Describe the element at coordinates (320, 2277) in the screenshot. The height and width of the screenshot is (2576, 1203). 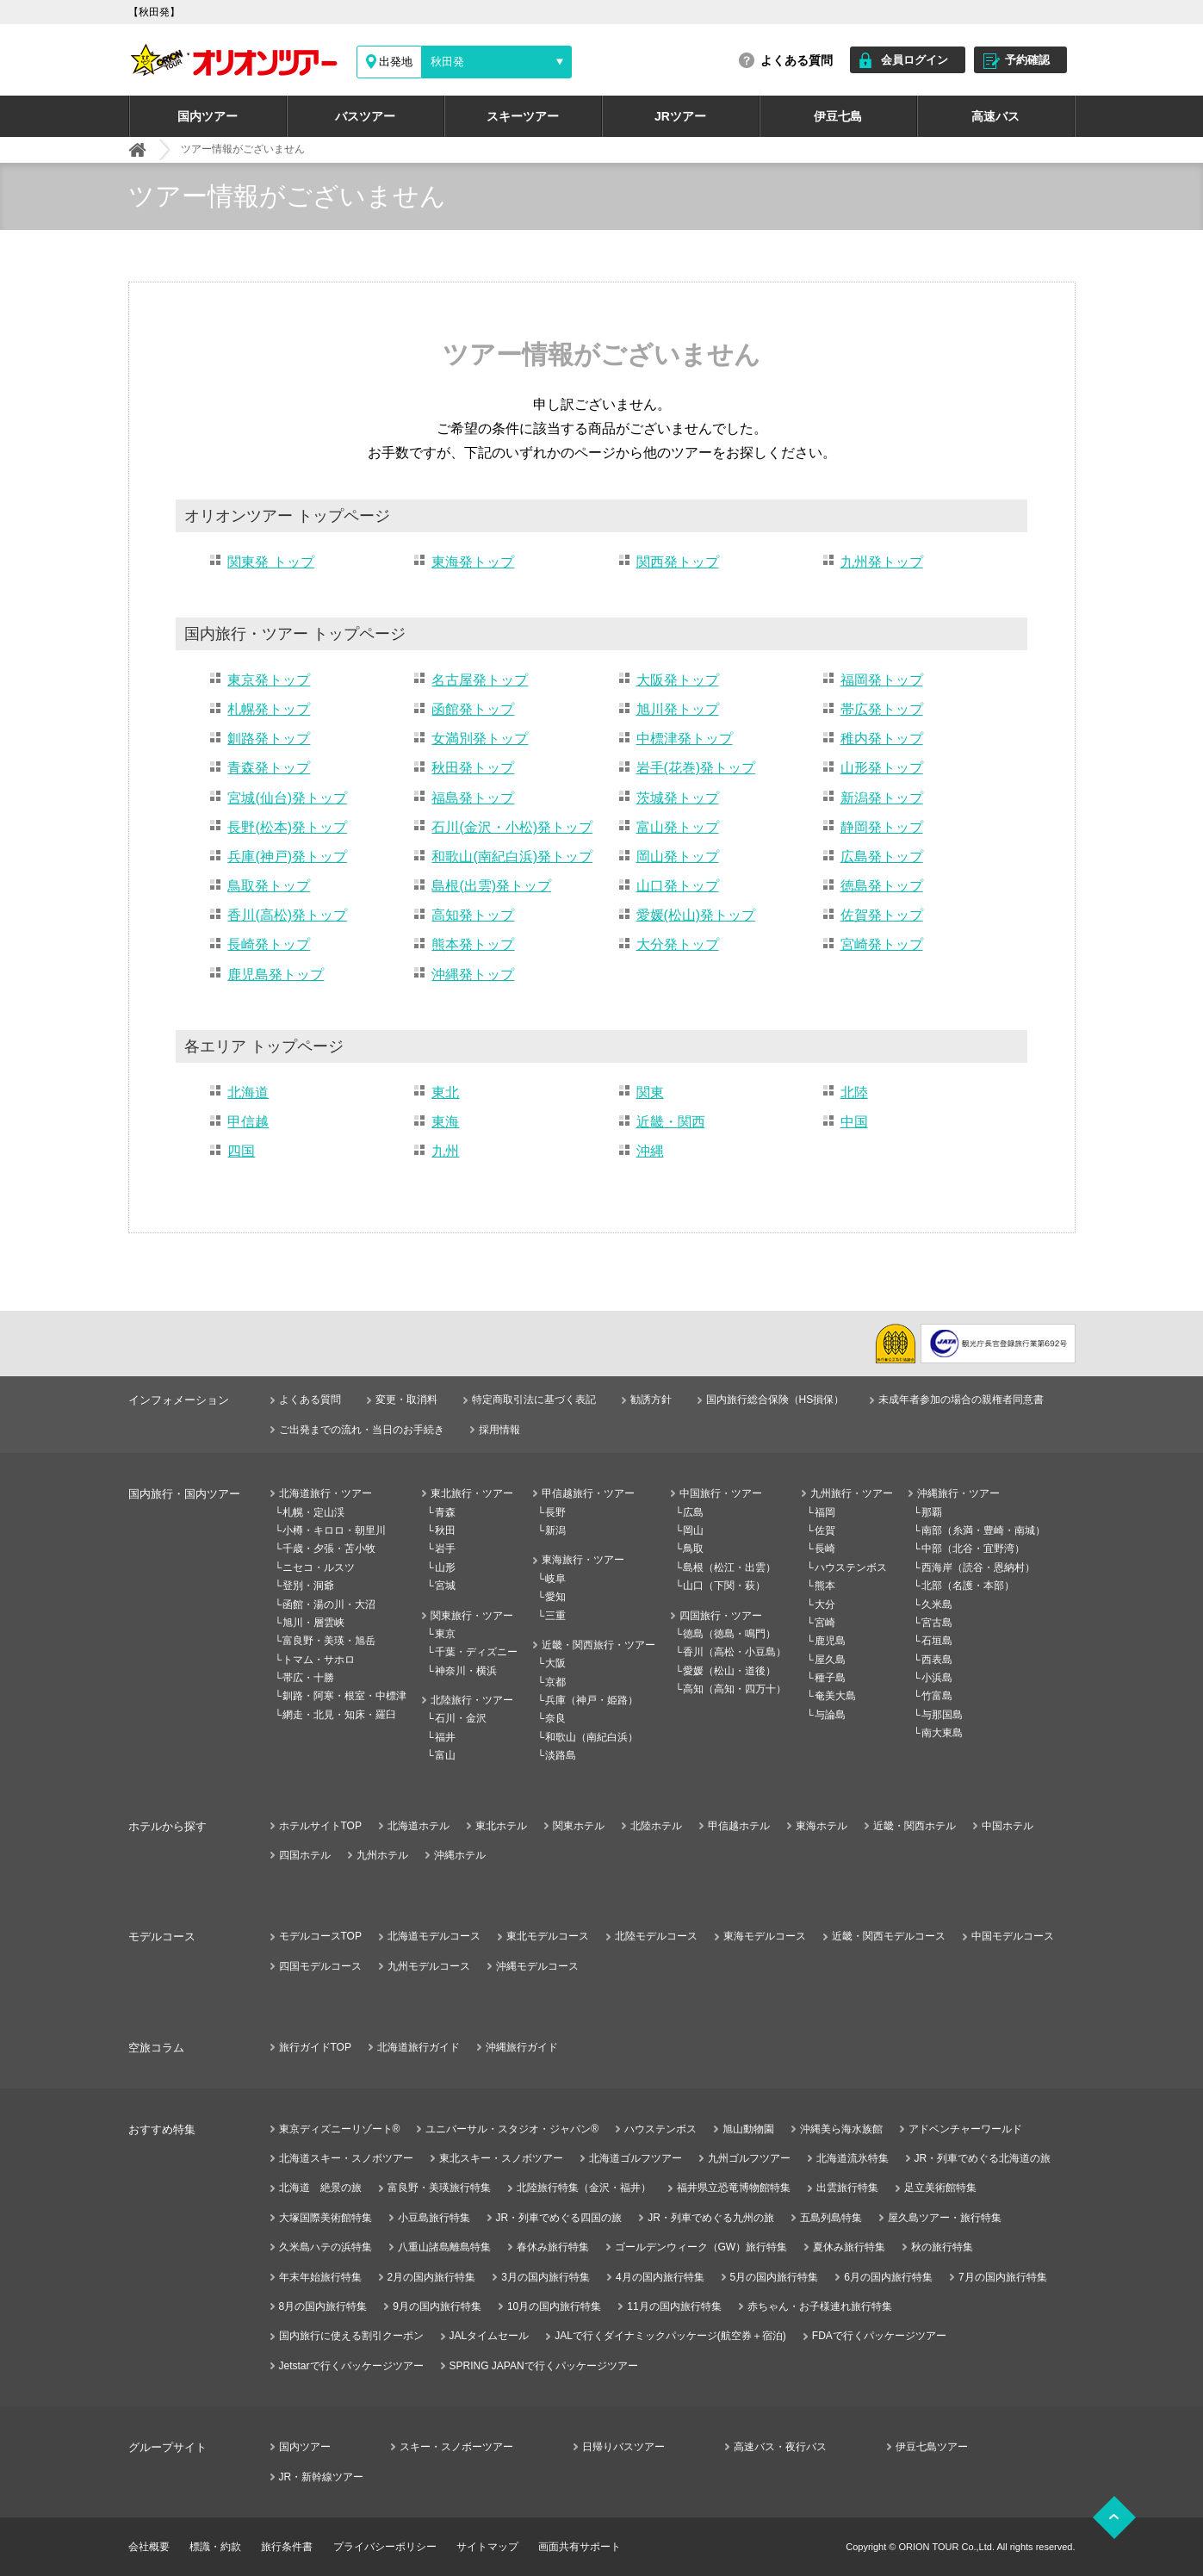
I see `年末年始旅行特集` at that location.